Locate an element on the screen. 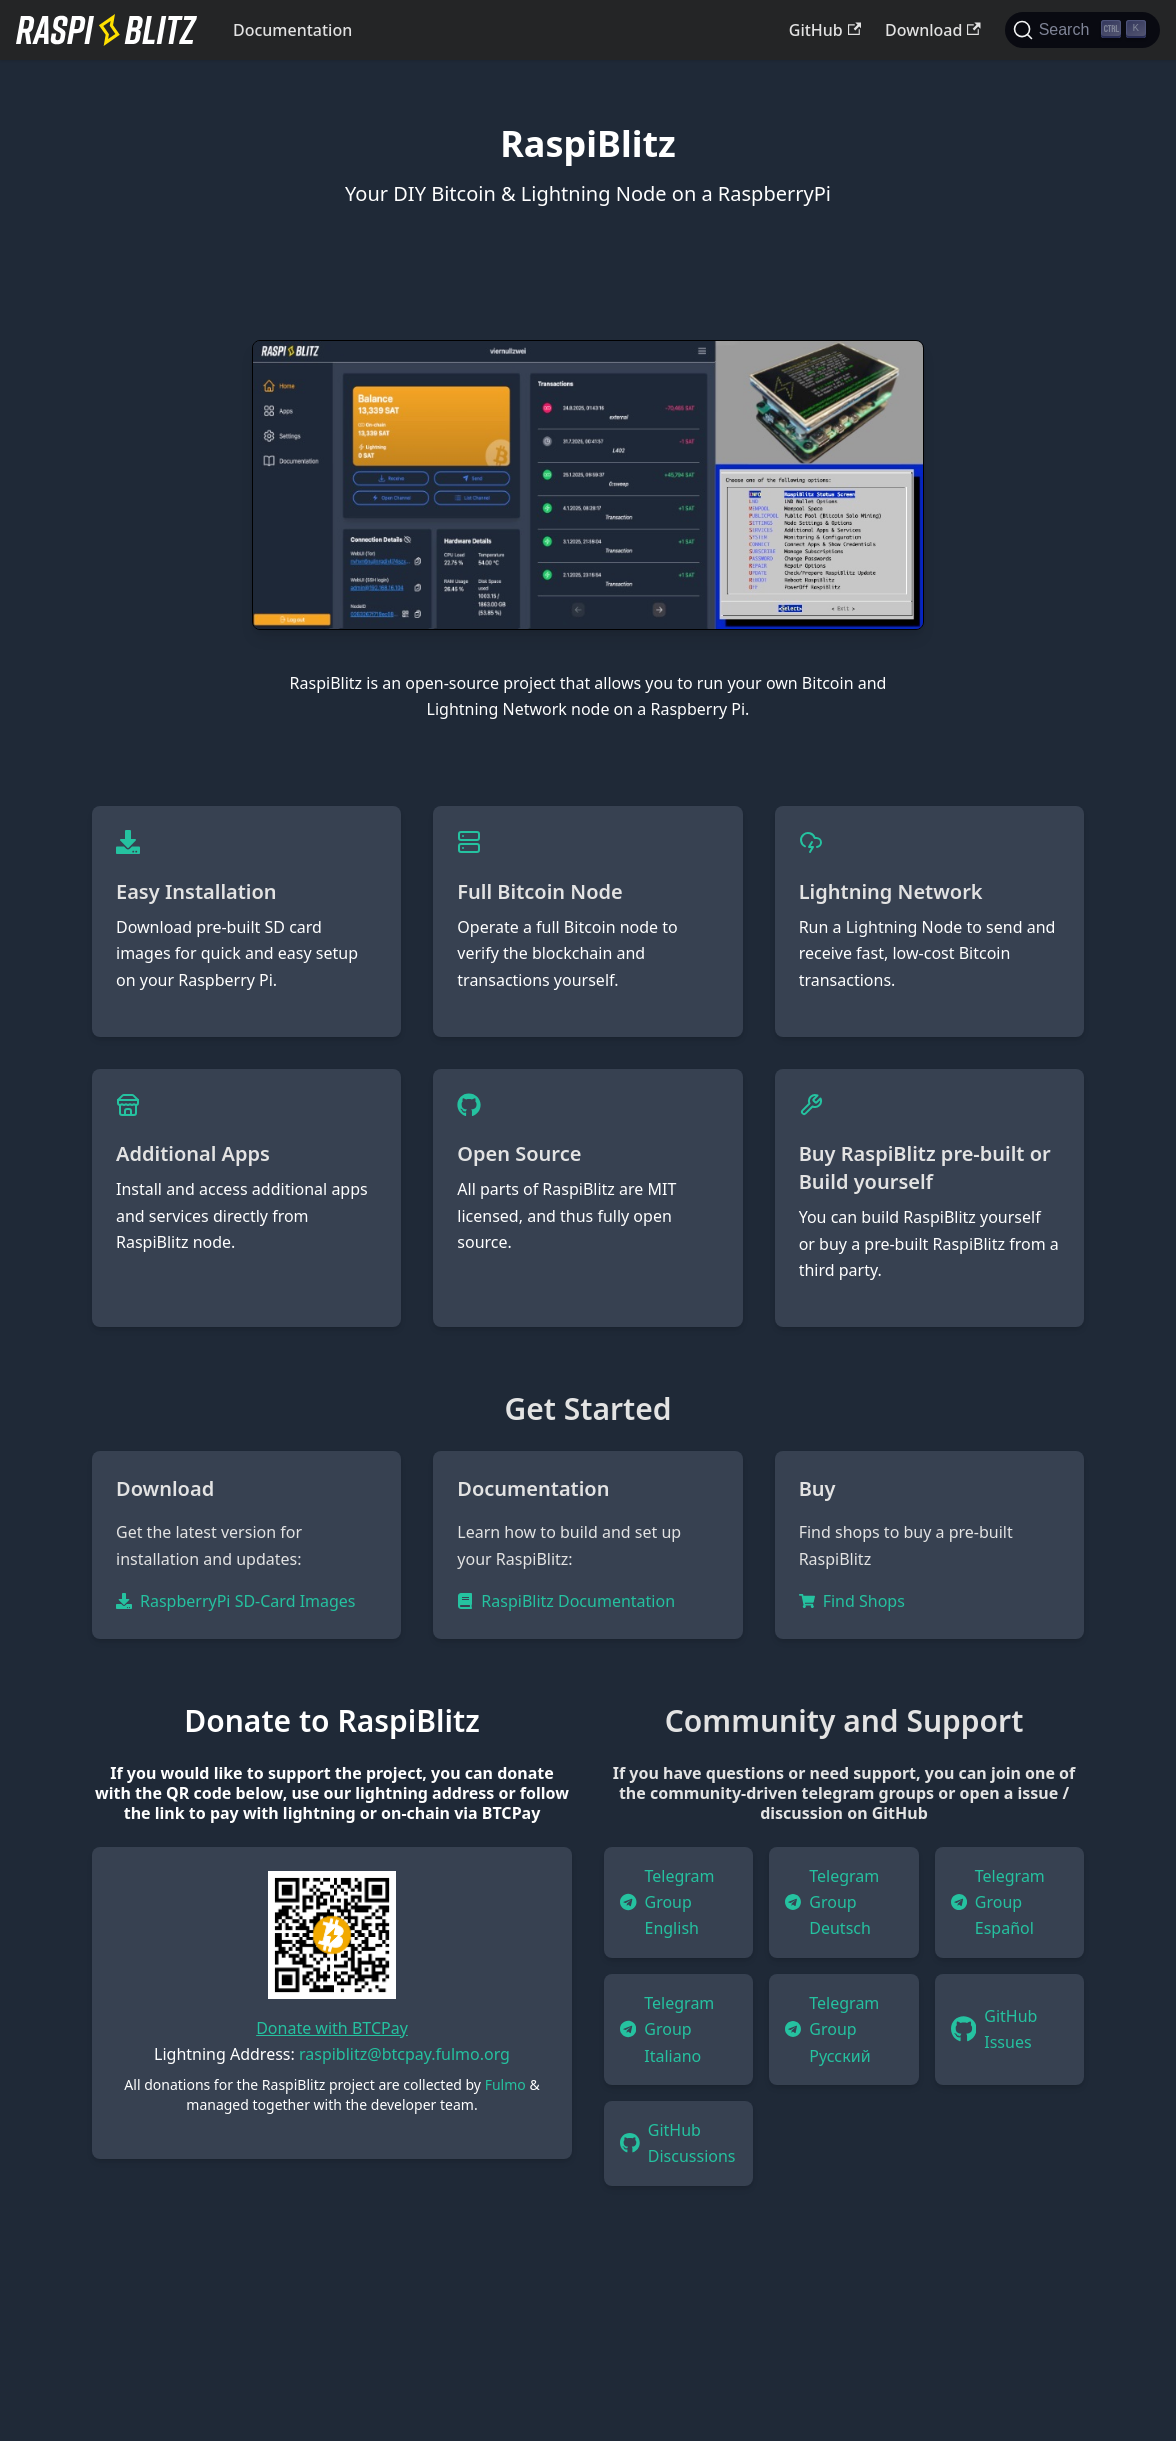 The width and height of the screenshot is (1176, 2441). Telegram Group Español is located at coordinates (998, 1902).